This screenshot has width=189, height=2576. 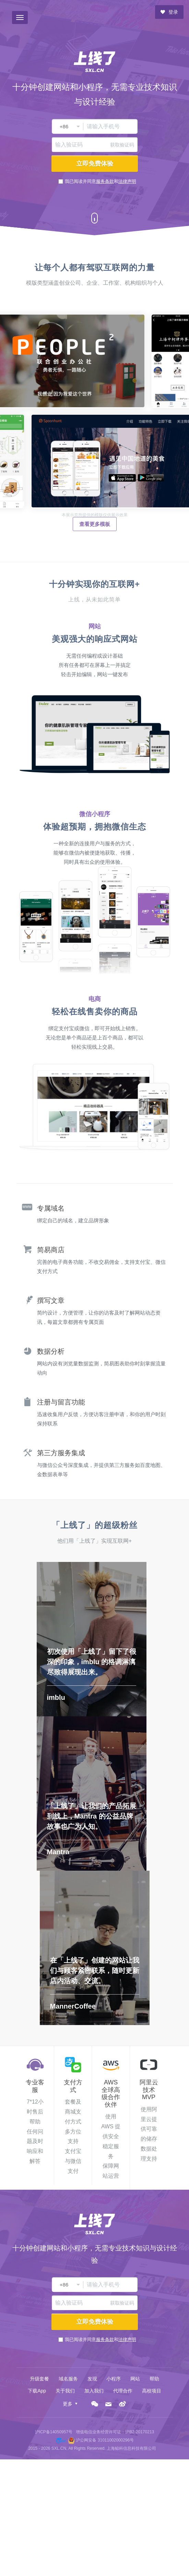 I want to click on 高校项目, so click(x=151, y=2390).